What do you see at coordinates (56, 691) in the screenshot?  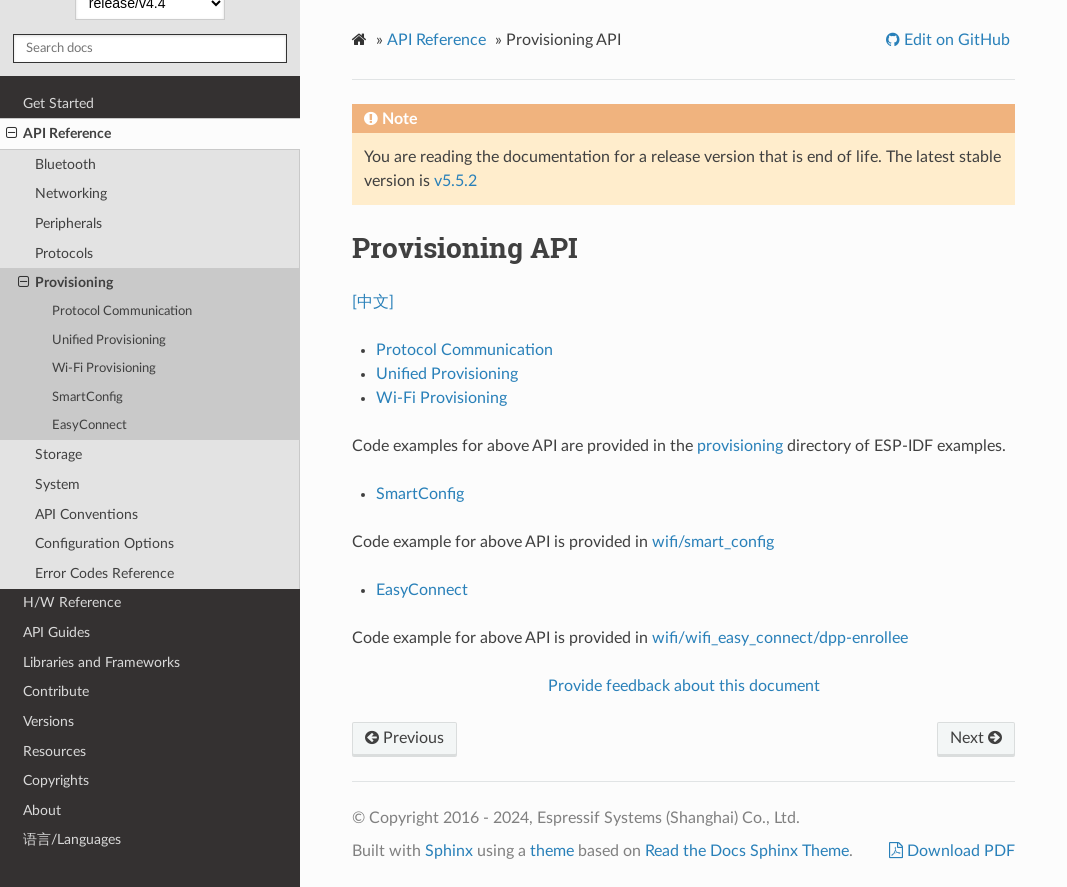 I see `Contribute` at bounding box center [56, 691].